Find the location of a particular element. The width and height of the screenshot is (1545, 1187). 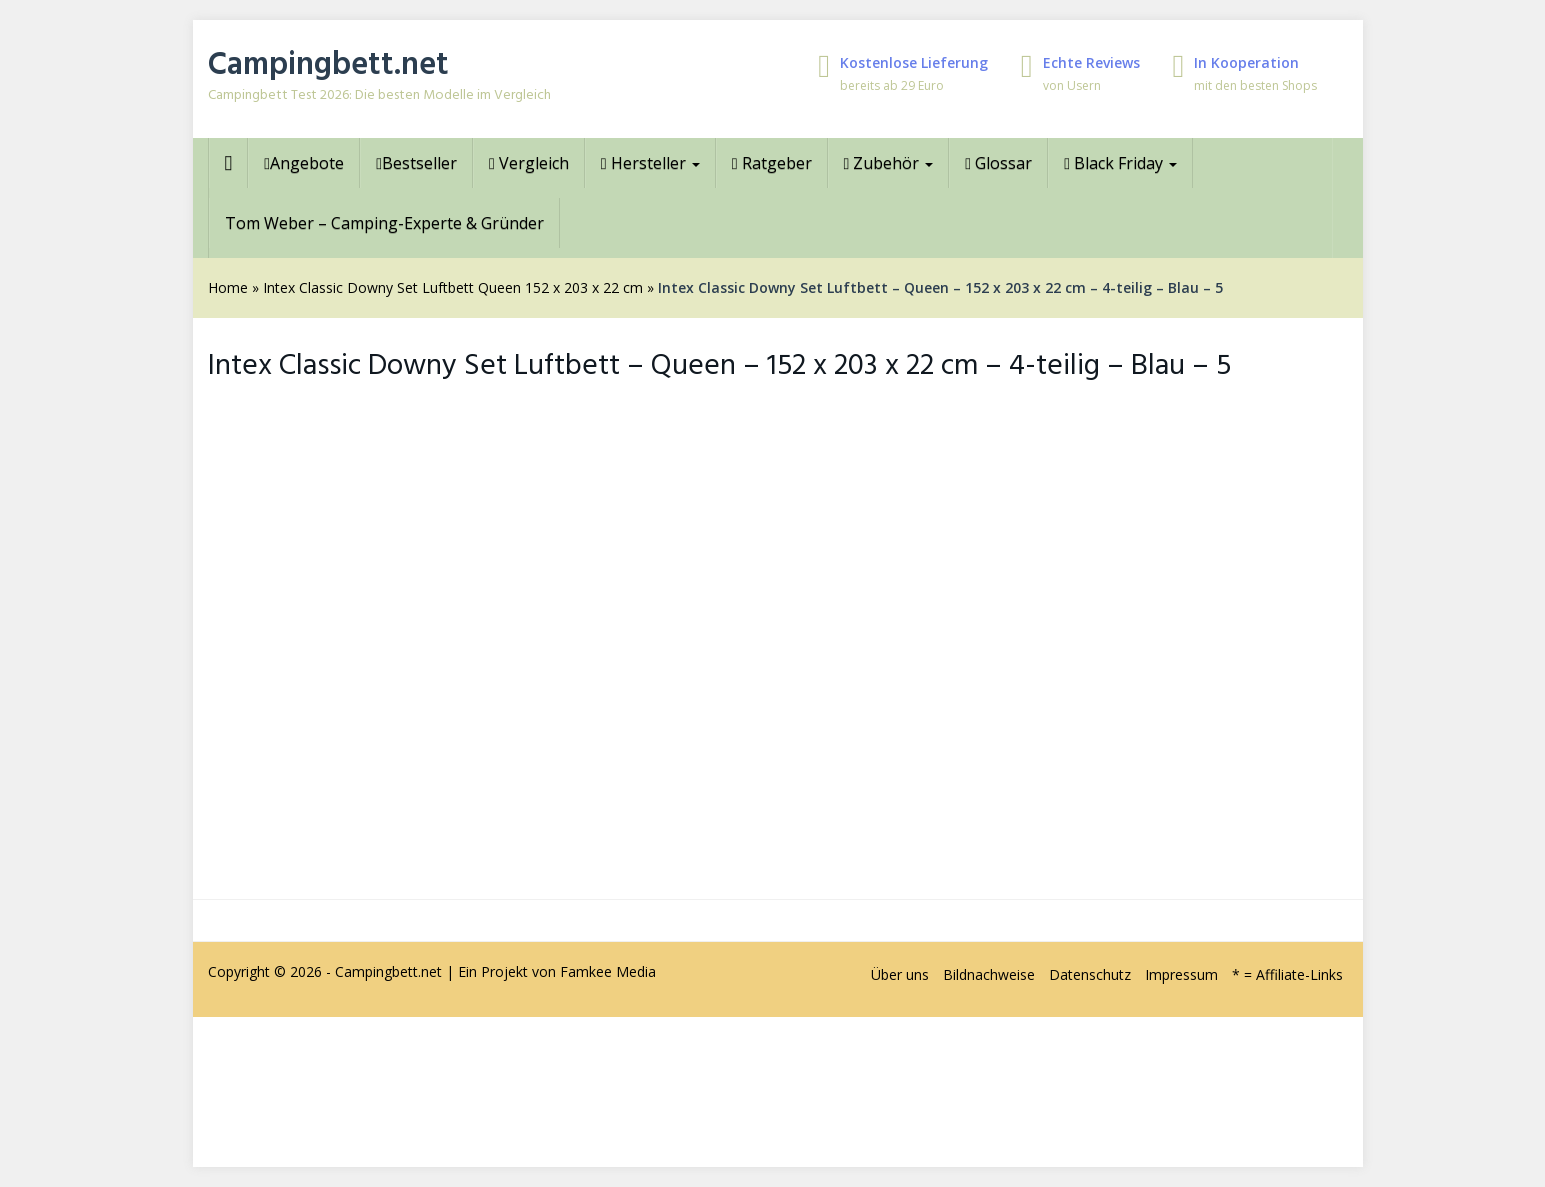

Angebote is located at coordinates (304, 163).